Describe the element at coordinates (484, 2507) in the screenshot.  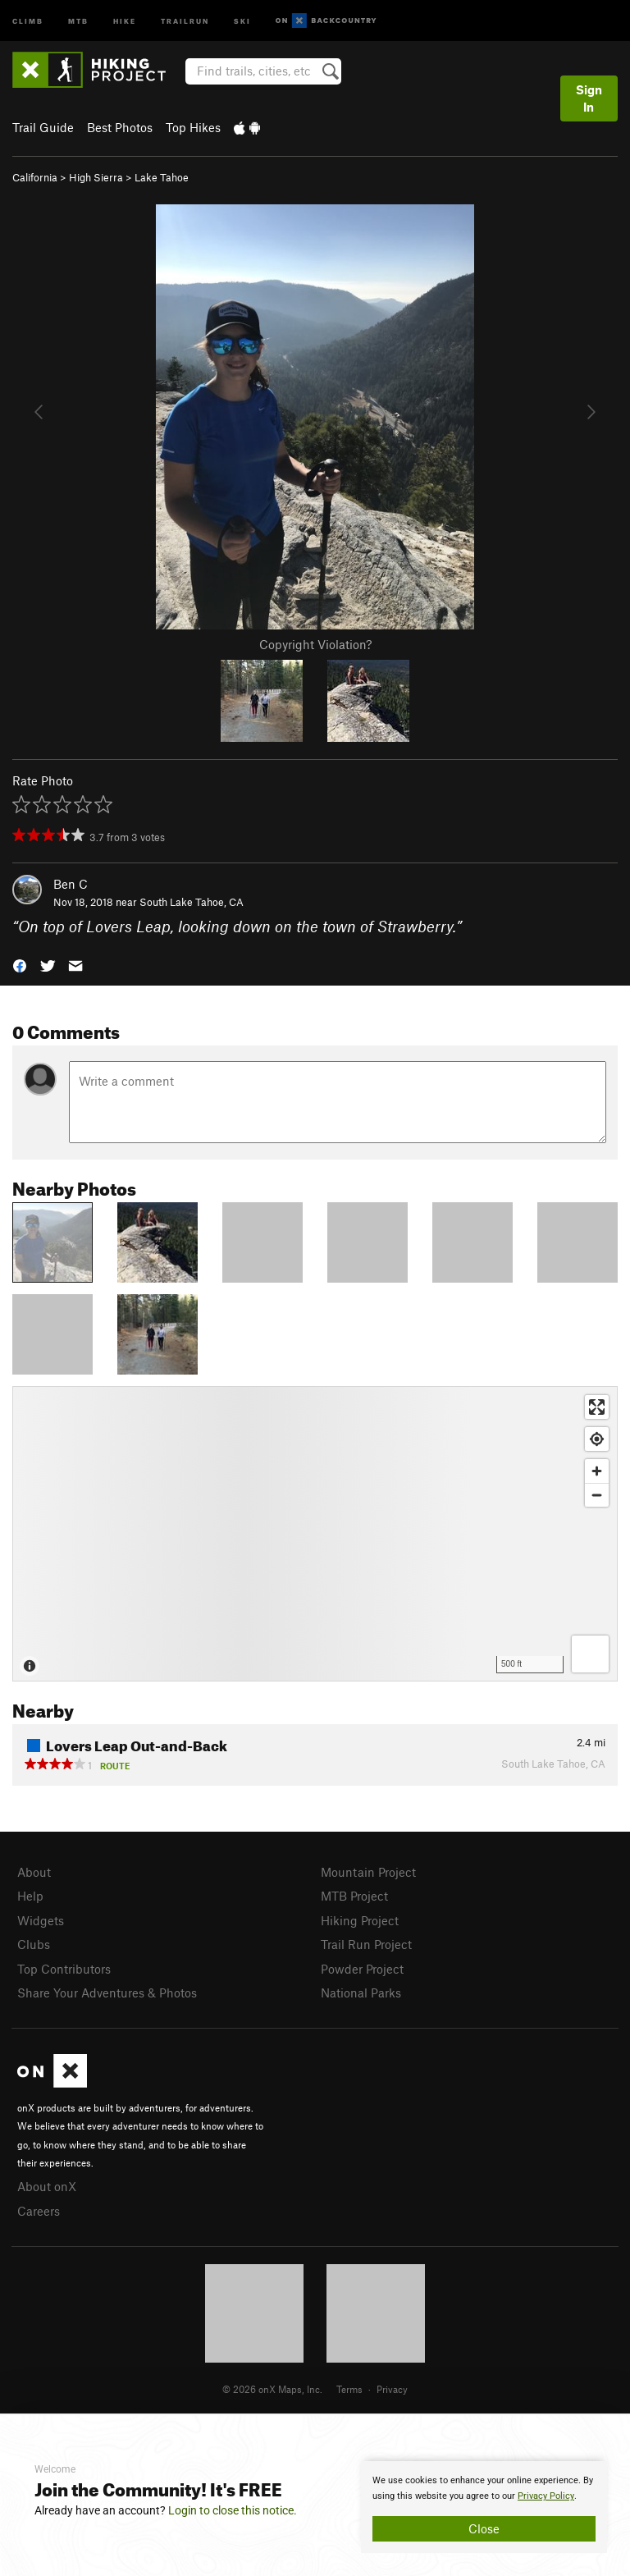
I see `[document]` at that location.